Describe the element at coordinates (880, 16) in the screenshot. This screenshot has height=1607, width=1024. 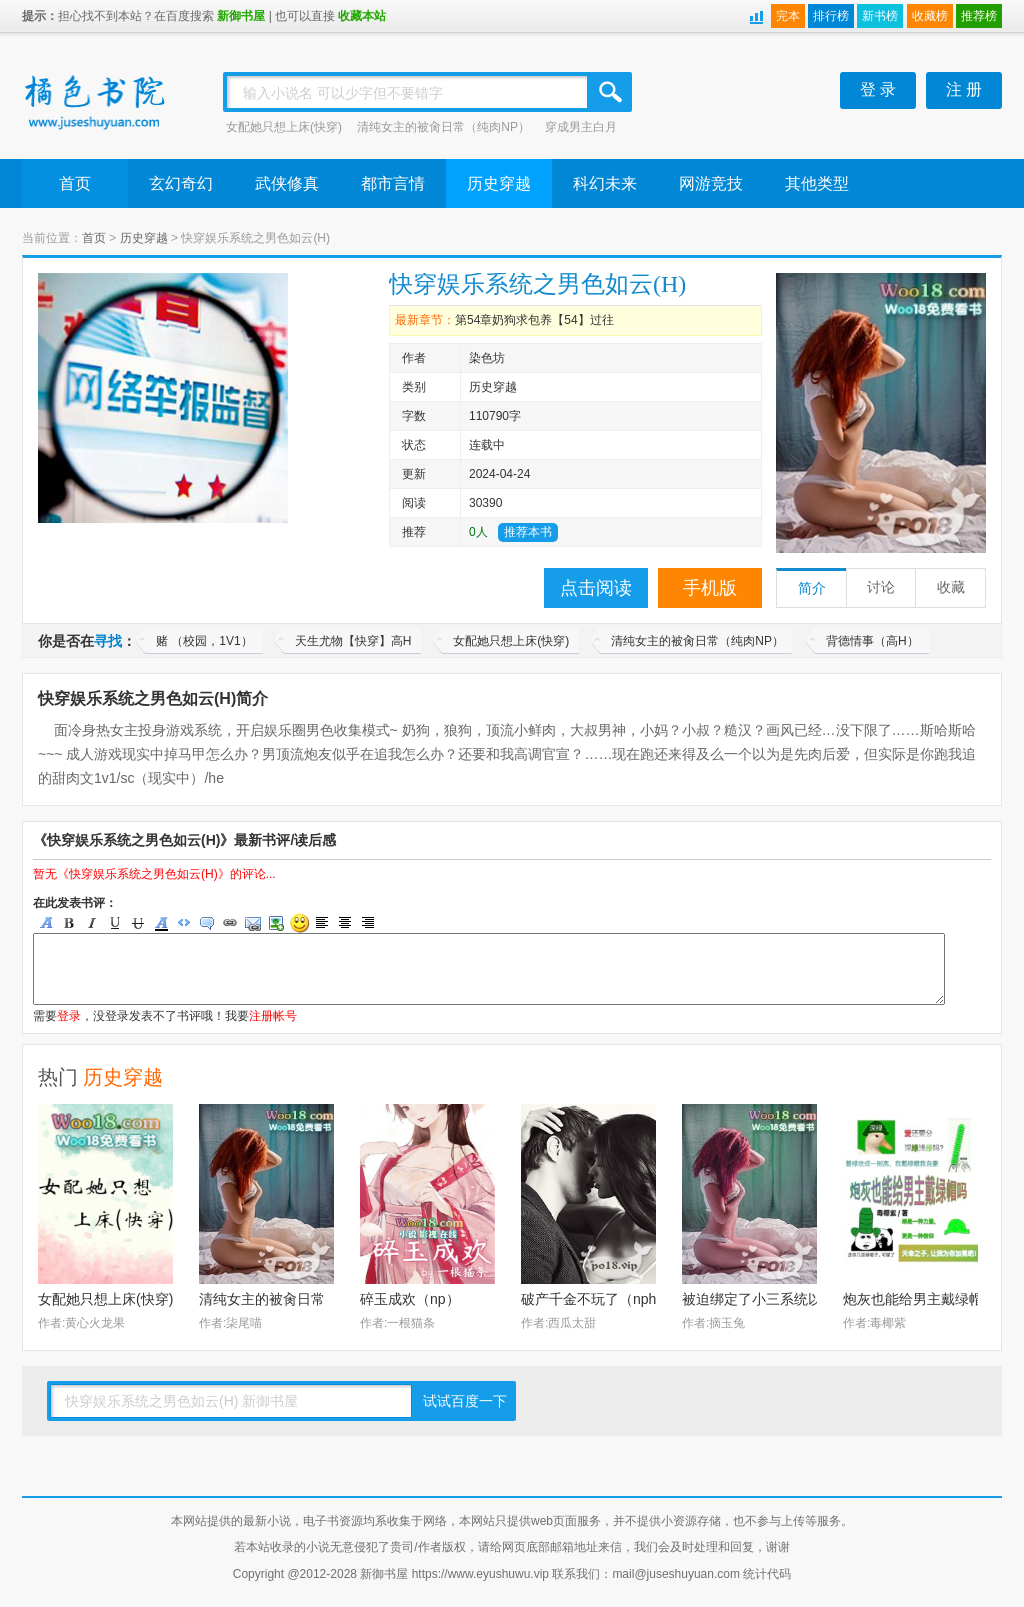
I see `新书榜` at that location.